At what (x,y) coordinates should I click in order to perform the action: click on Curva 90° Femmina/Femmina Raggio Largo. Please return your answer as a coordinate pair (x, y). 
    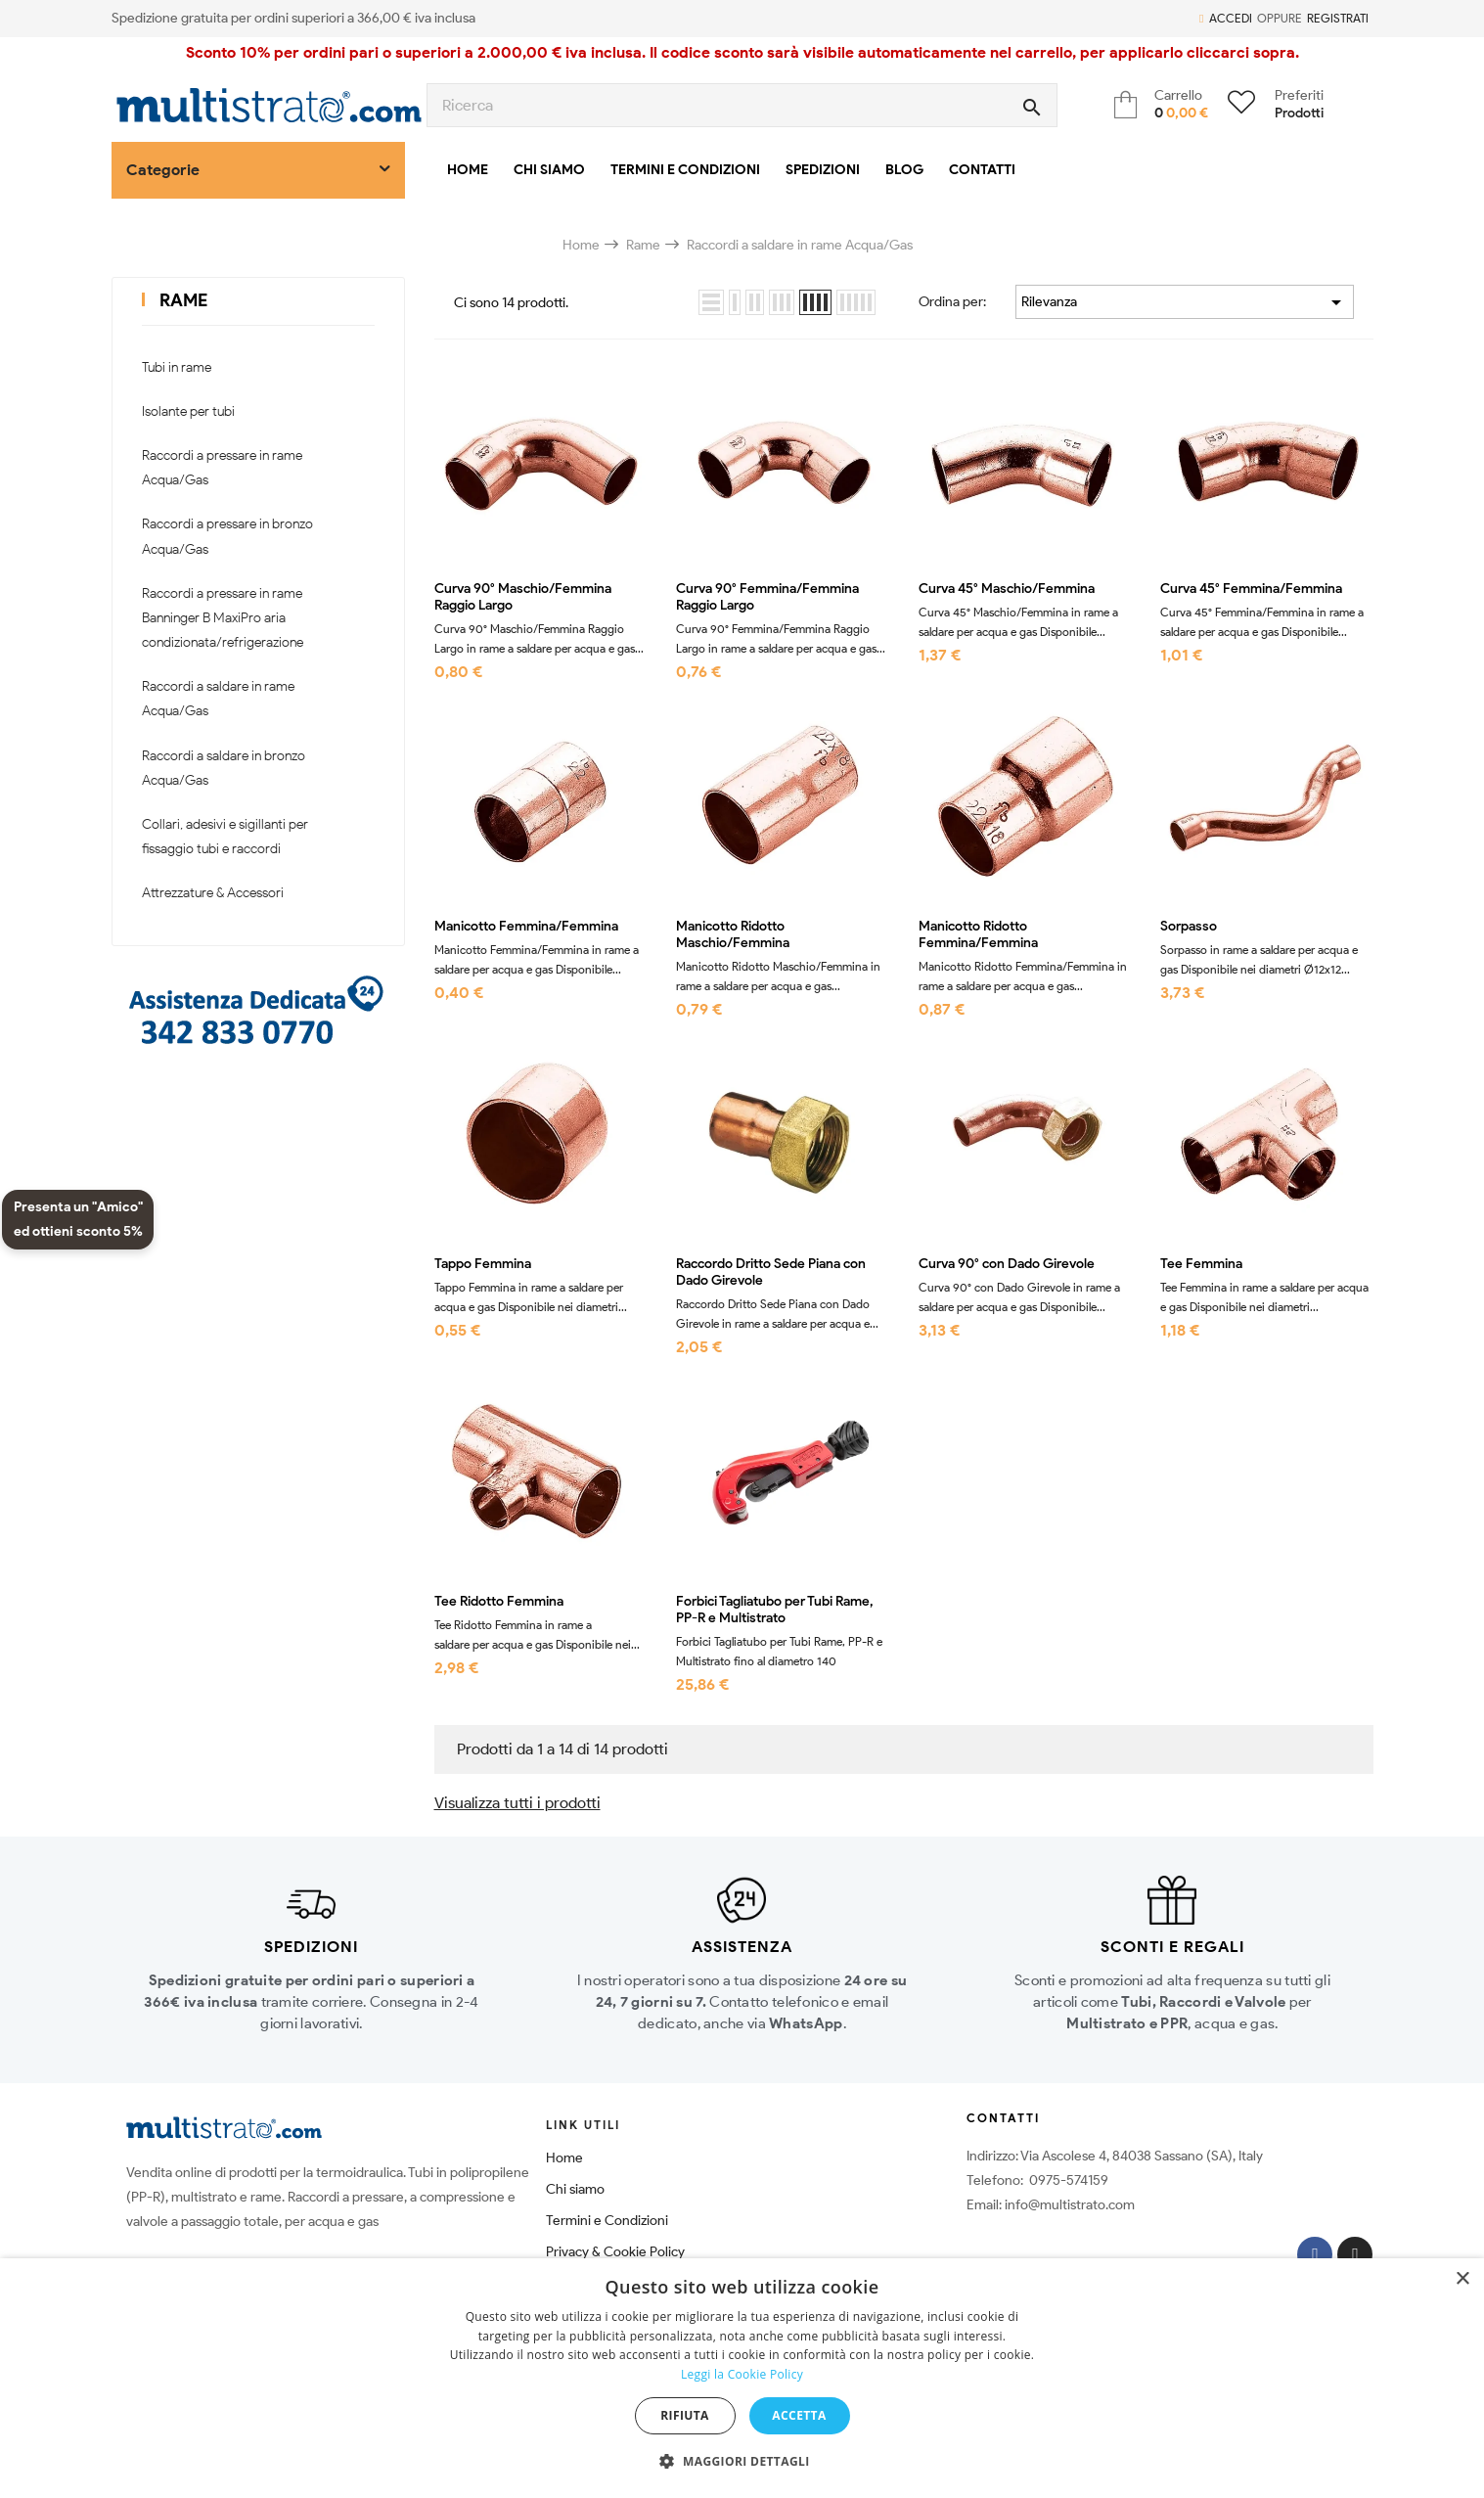
    Looking at the image, I should click on (767, 597).